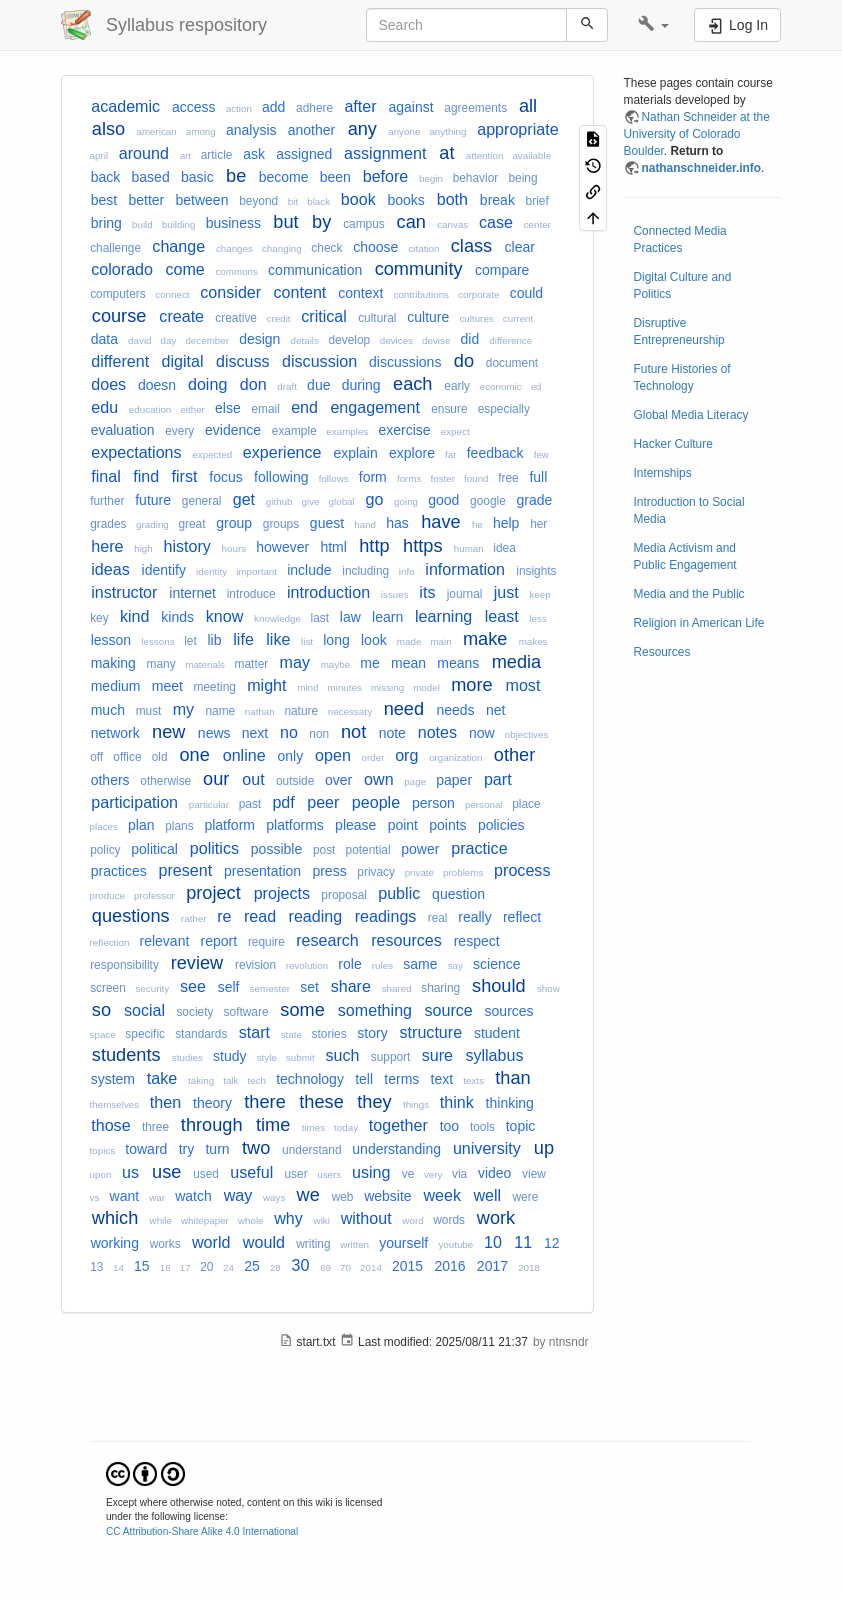 The width and height of the screenshot is (842, 1599). I want to click on together, so click(398, 1125).